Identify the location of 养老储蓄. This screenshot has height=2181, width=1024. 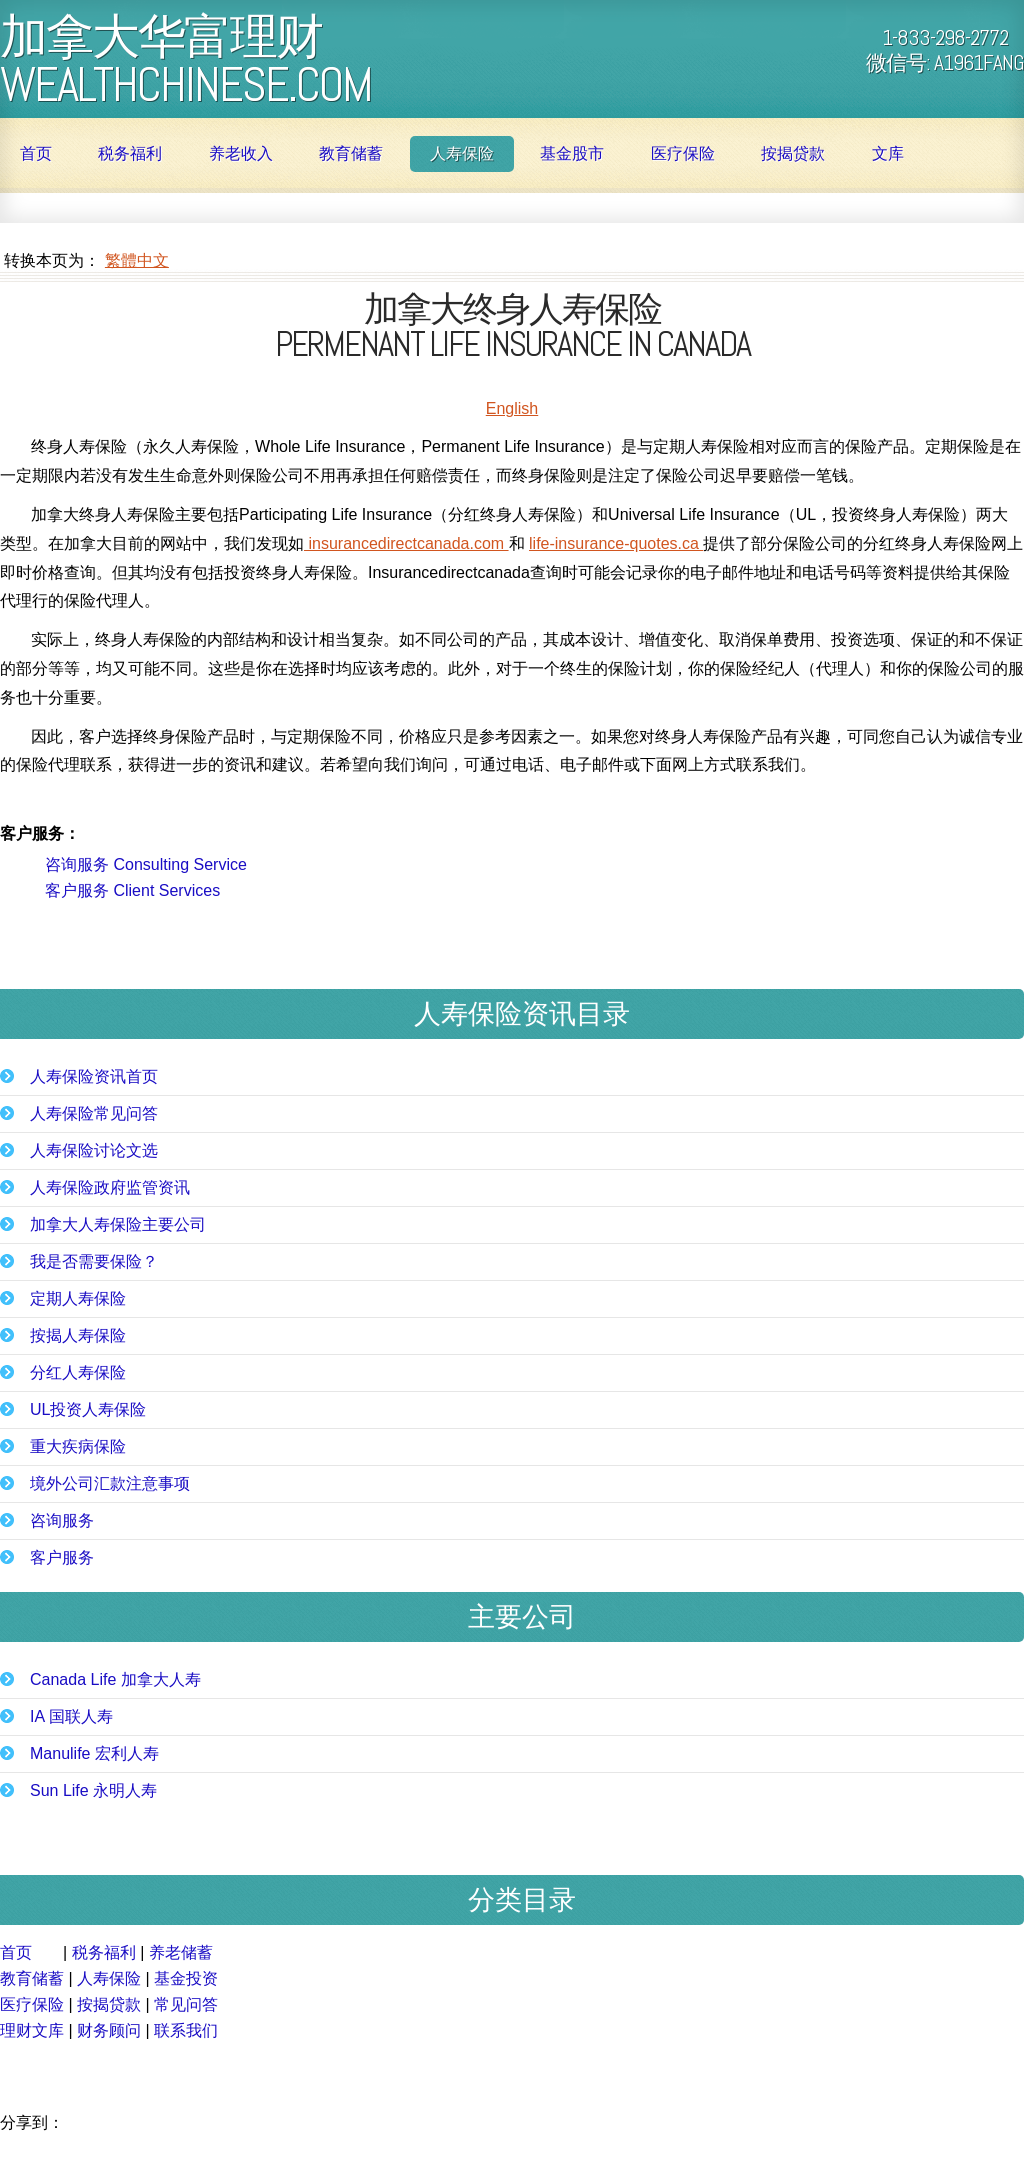
(181, 1952).